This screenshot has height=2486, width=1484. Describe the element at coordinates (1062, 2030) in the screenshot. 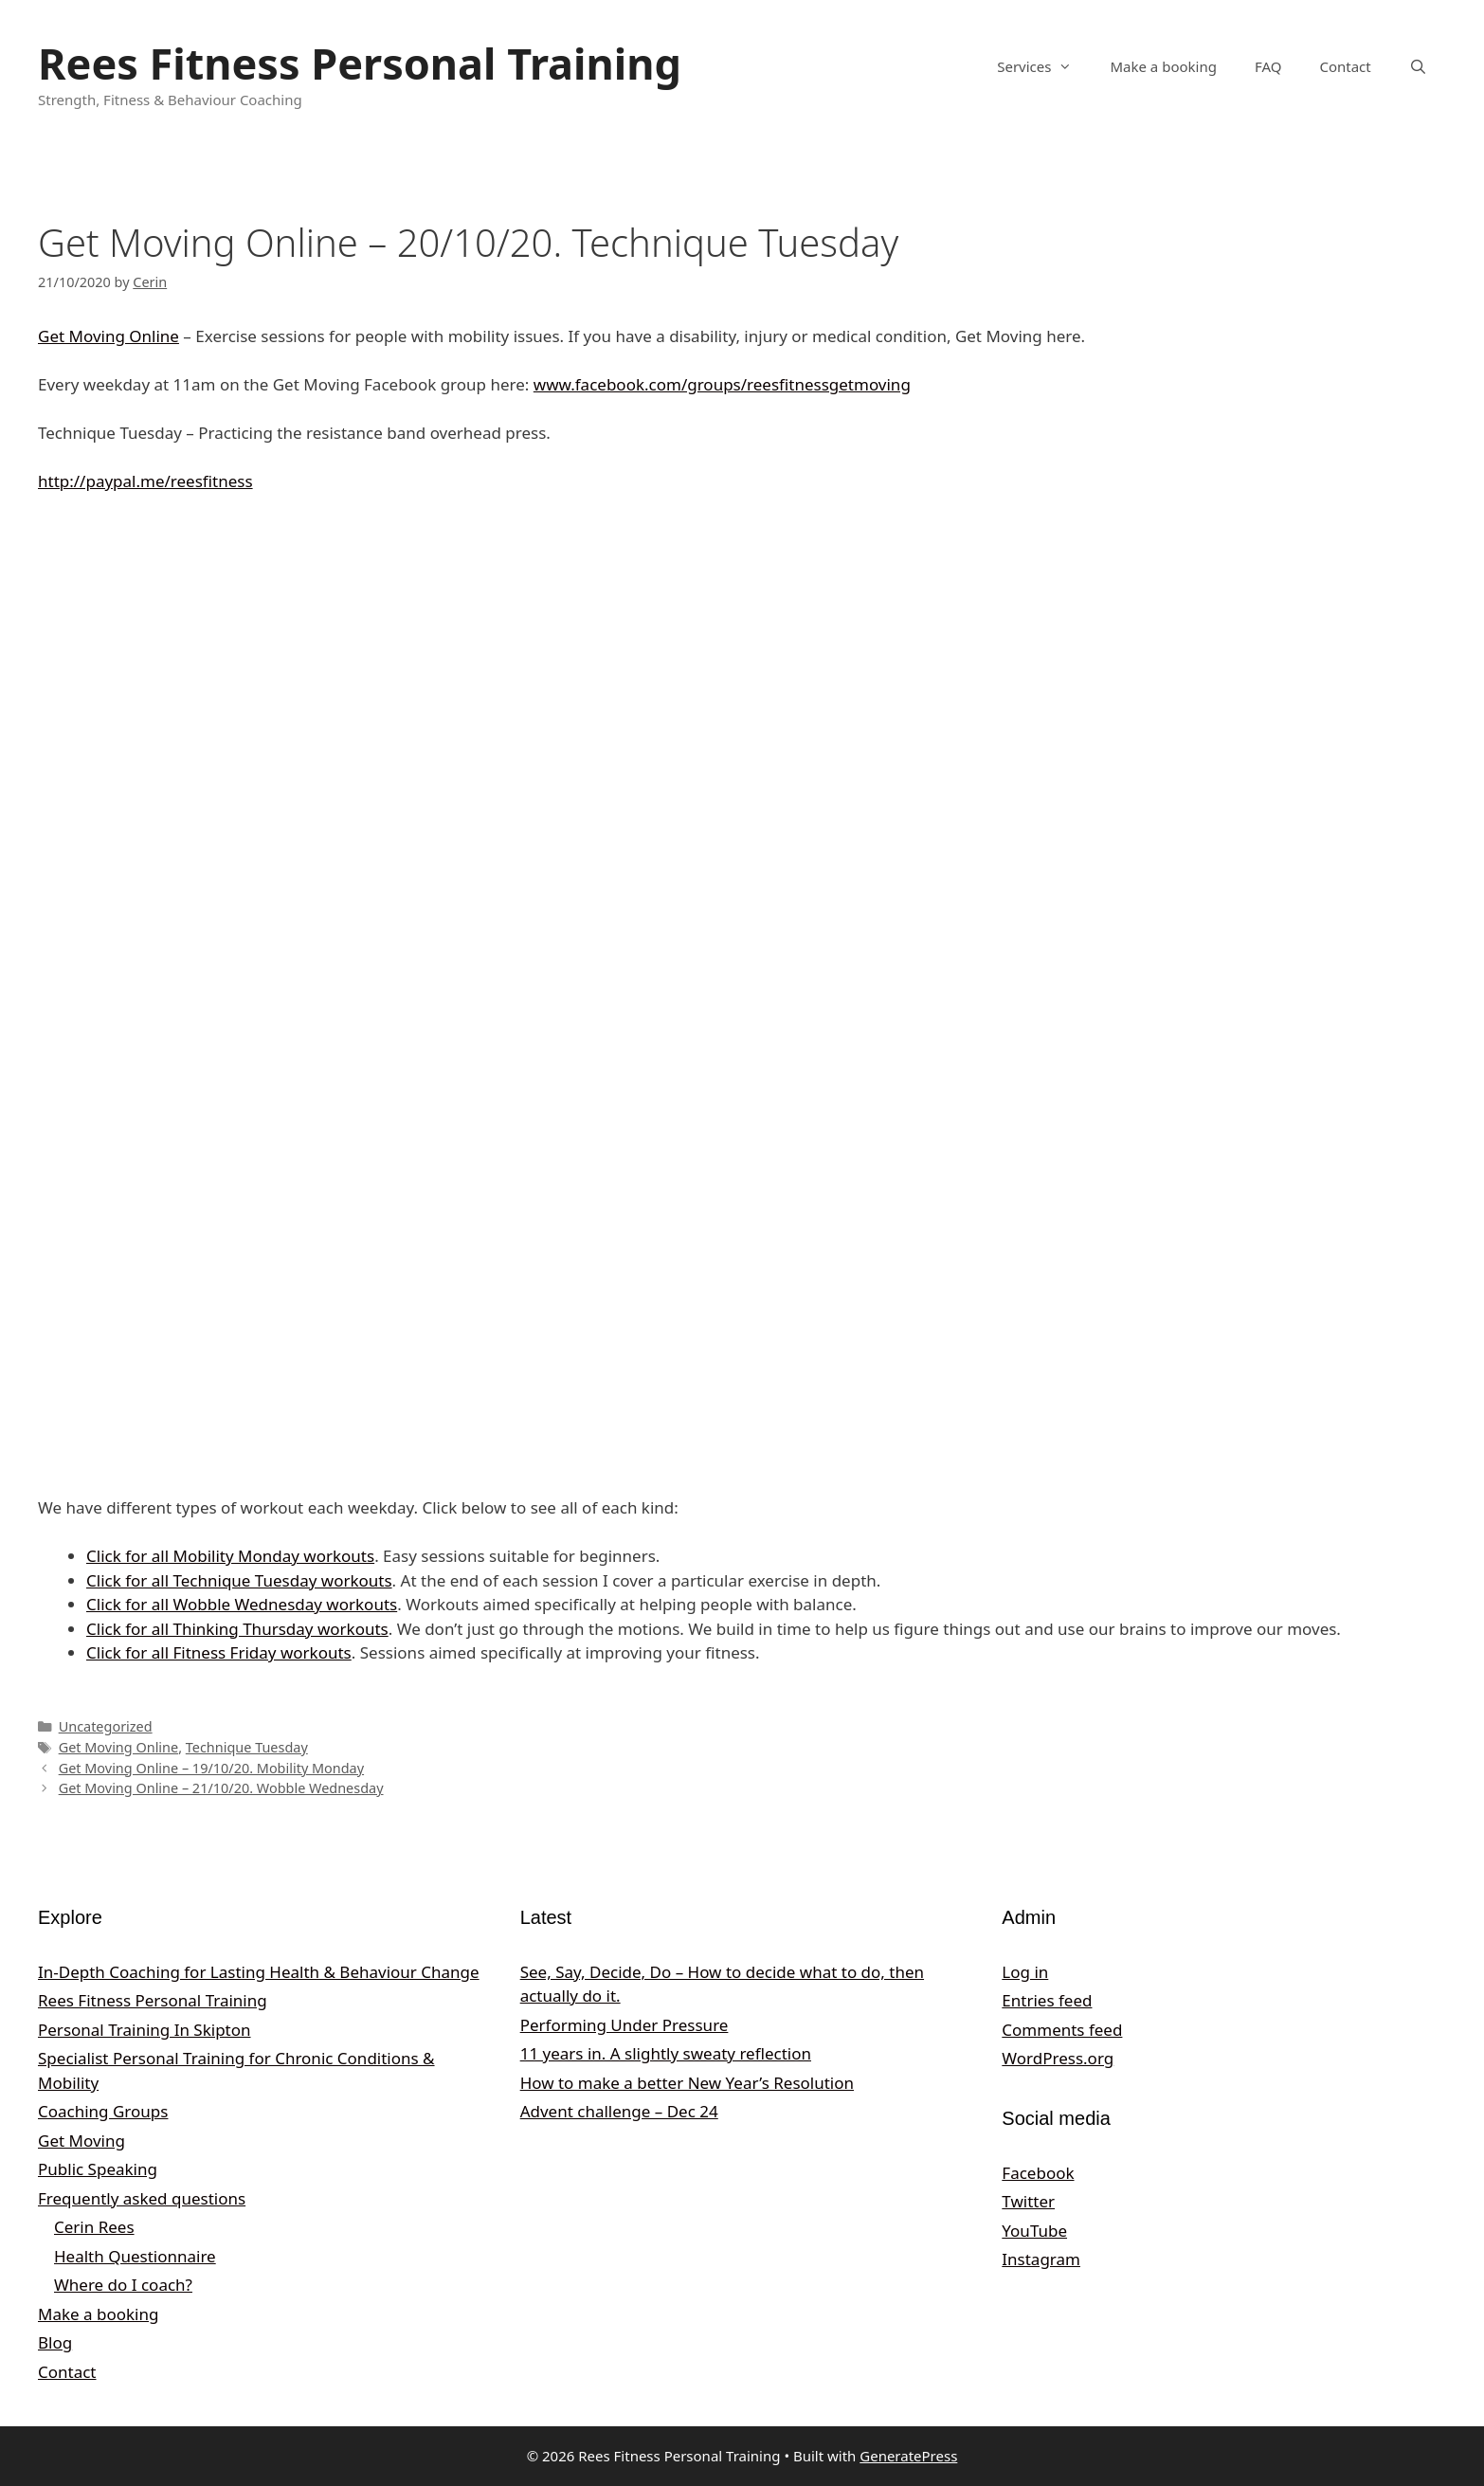

I see `Comments feed` at that location.